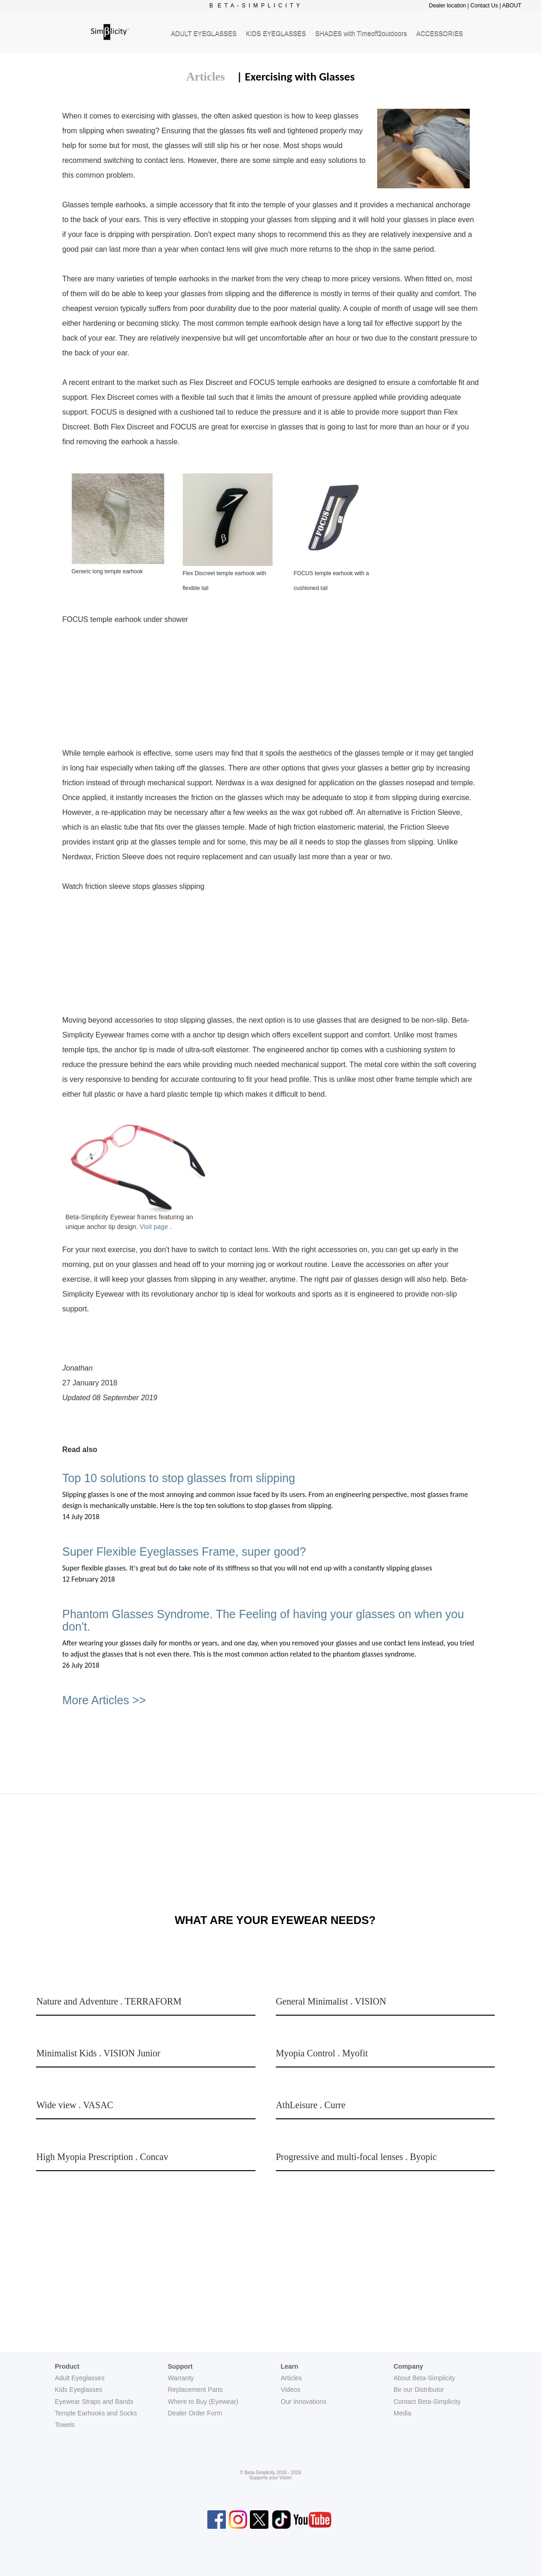 The image size is (541, 2576). Describe the element at coordinates (304, 2401) in the screenshot. I see `Our Innovations` at that location.